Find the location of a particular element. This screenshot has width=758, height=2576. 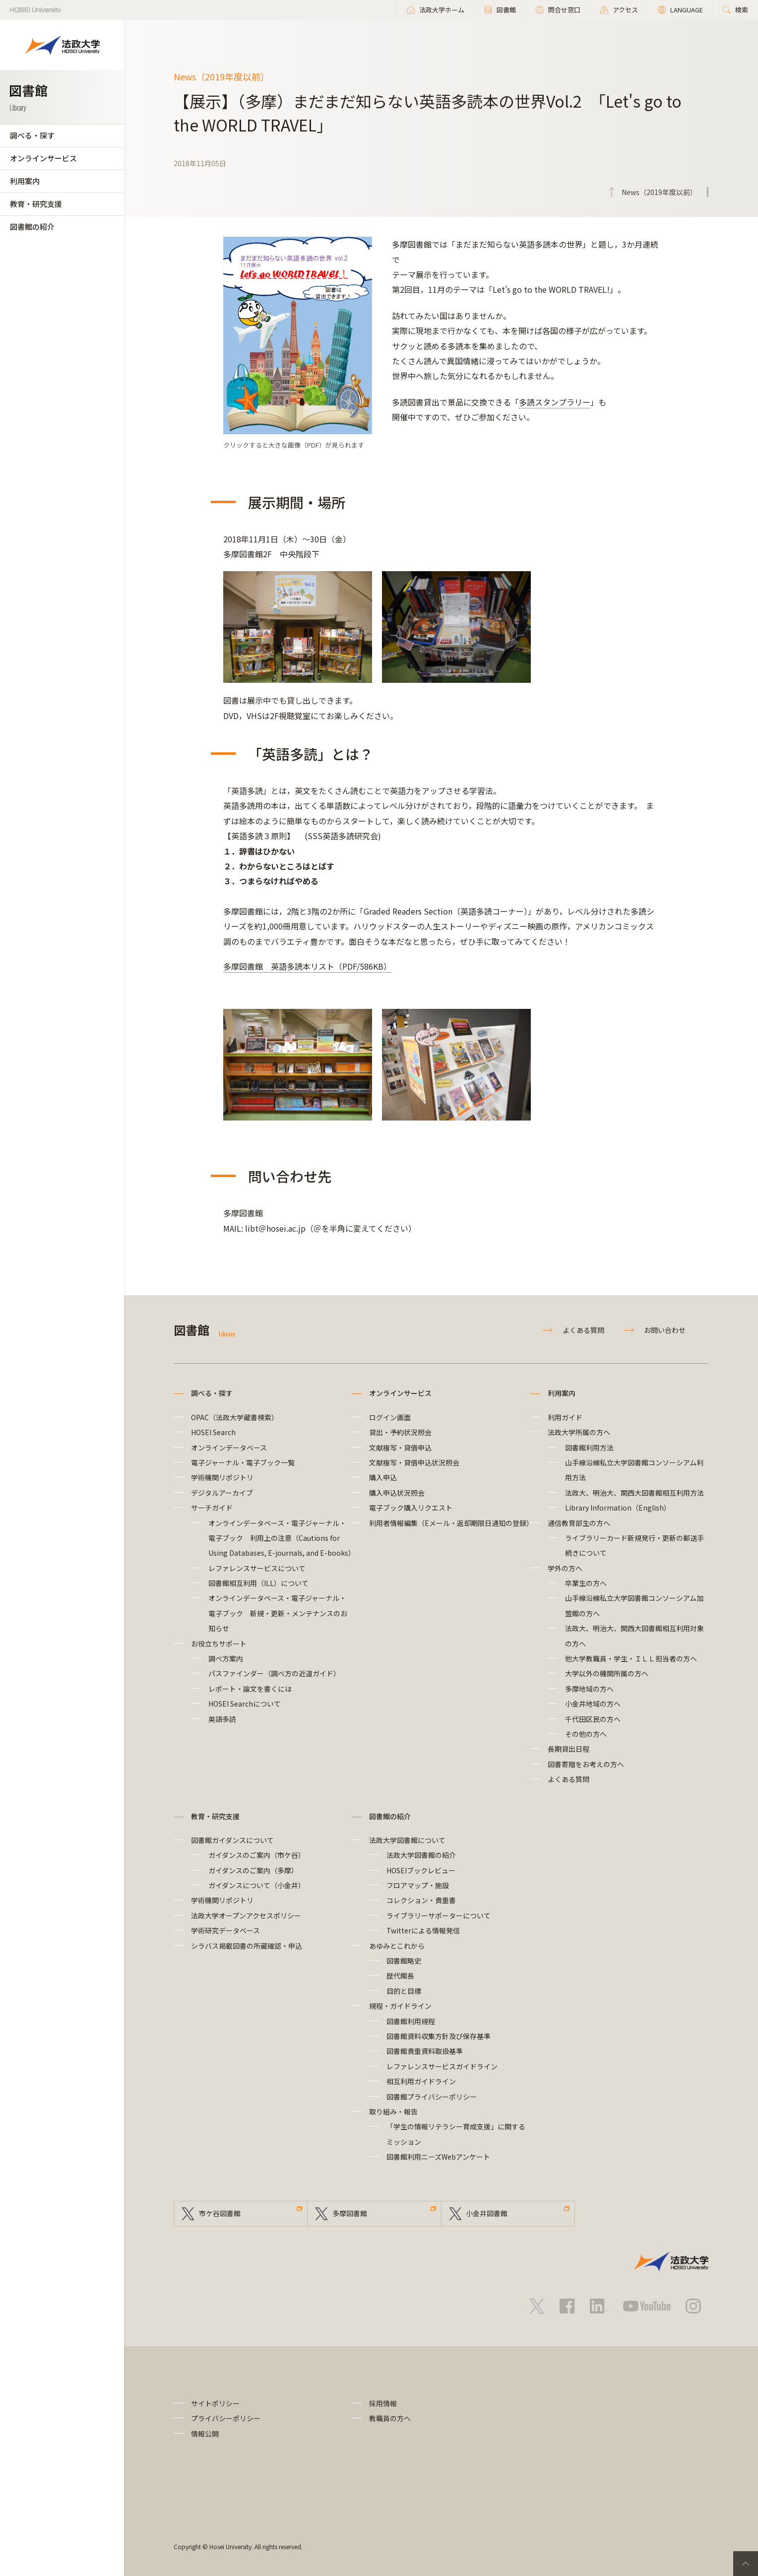

法政大学図書館について is located at coordinates (407, 1840).